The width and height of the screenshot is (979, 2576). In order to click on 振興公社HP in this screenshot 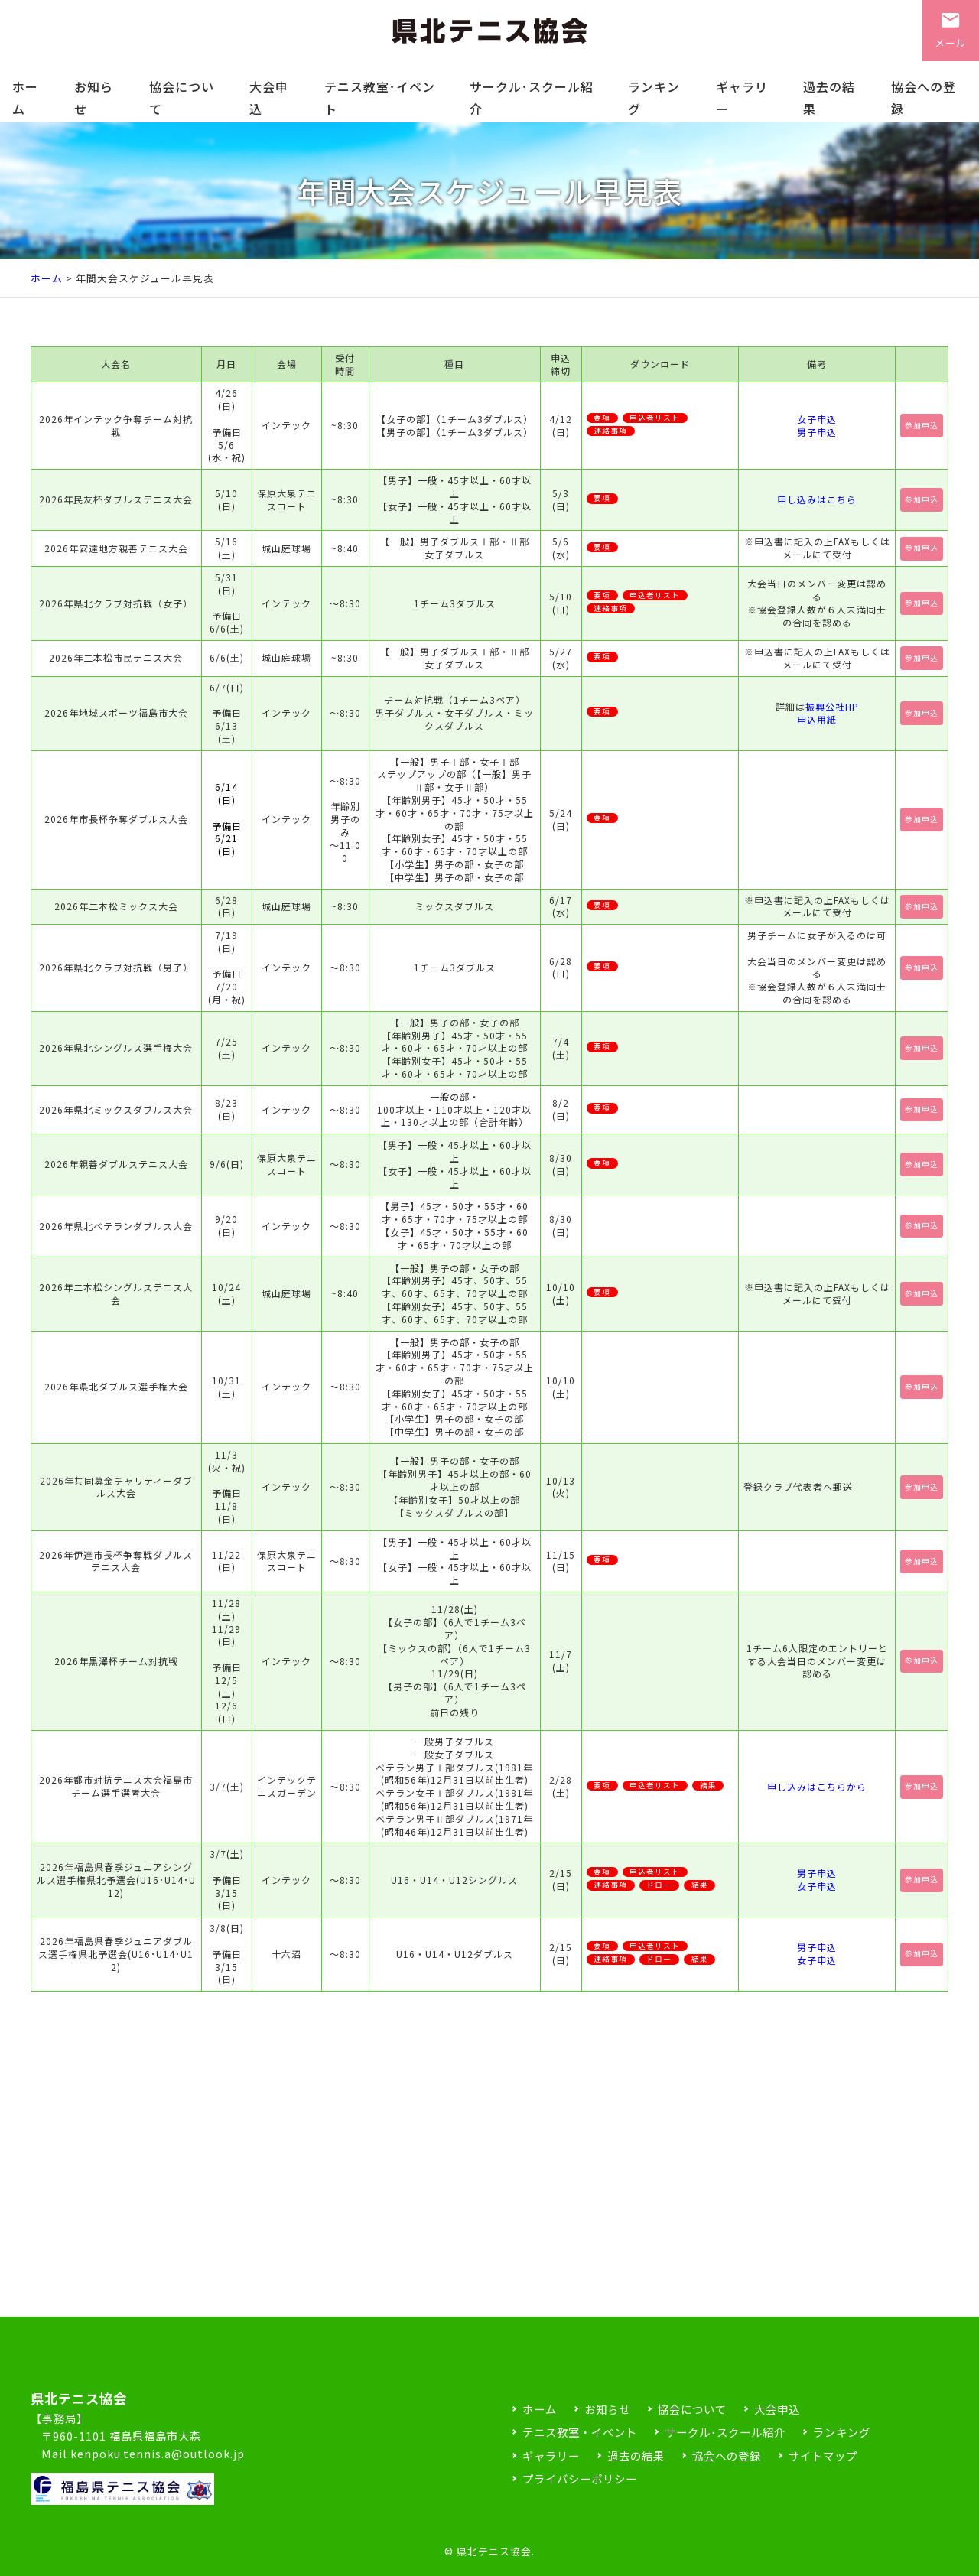, I will do `click(832, 706)`.